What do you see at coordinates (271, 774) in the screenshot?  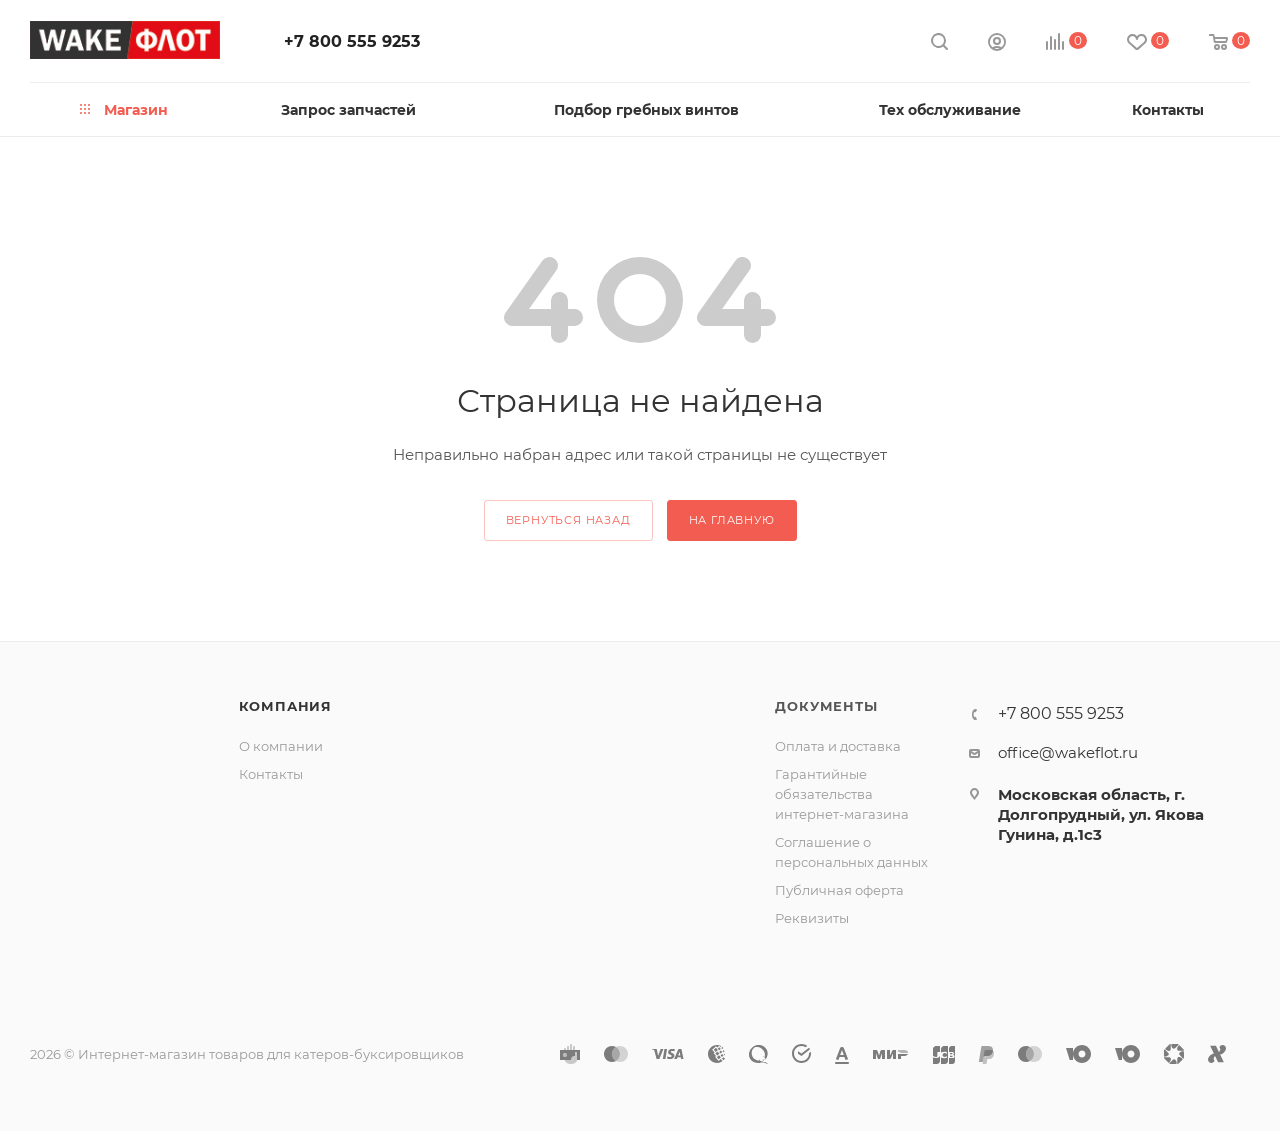 I see `Контакты` at bounding box center [271, 774].